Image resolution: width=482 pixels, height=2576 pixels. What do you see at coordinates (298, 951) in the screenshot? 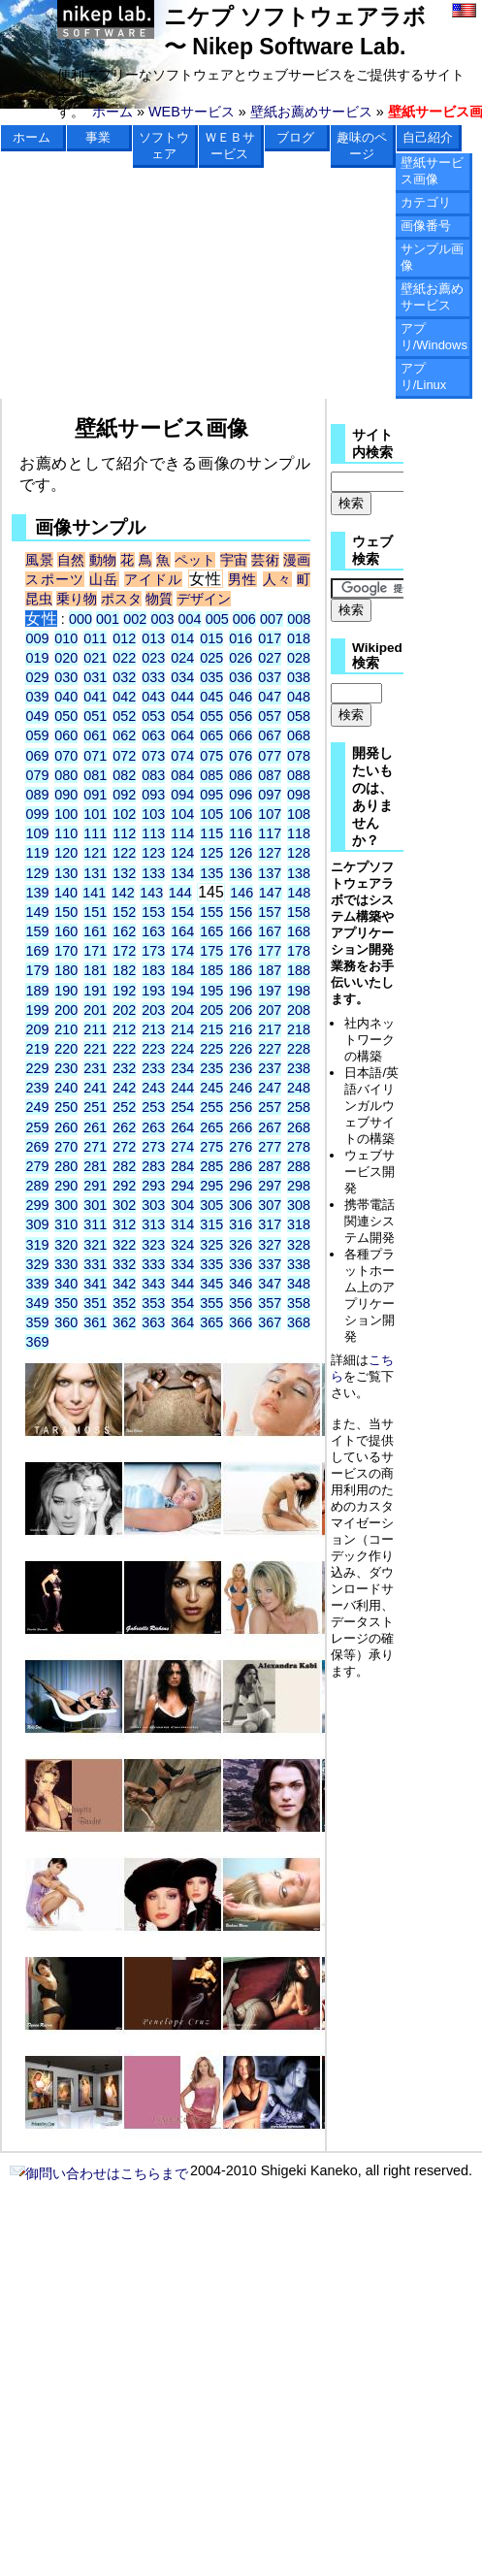
I see `178` at bounding box center [298, 951].